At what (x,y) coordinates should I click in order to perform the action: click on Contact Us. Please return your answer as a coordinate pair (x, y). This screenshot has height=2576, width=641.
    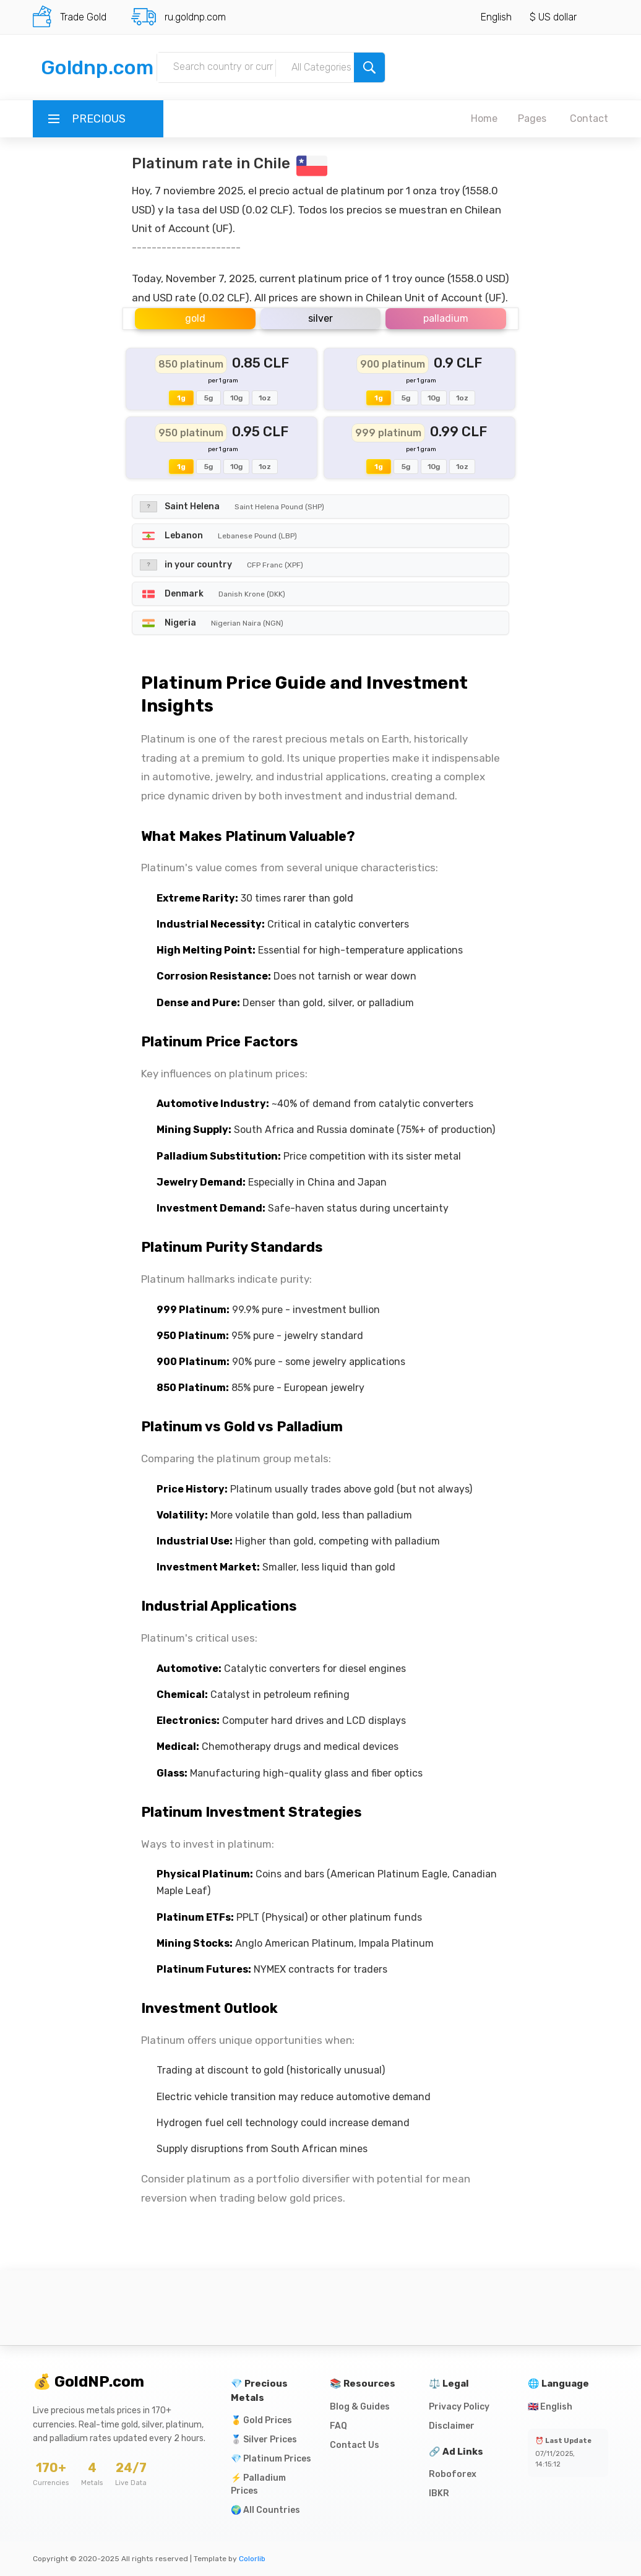
    Looking at the image, I should click on (354, 2445).